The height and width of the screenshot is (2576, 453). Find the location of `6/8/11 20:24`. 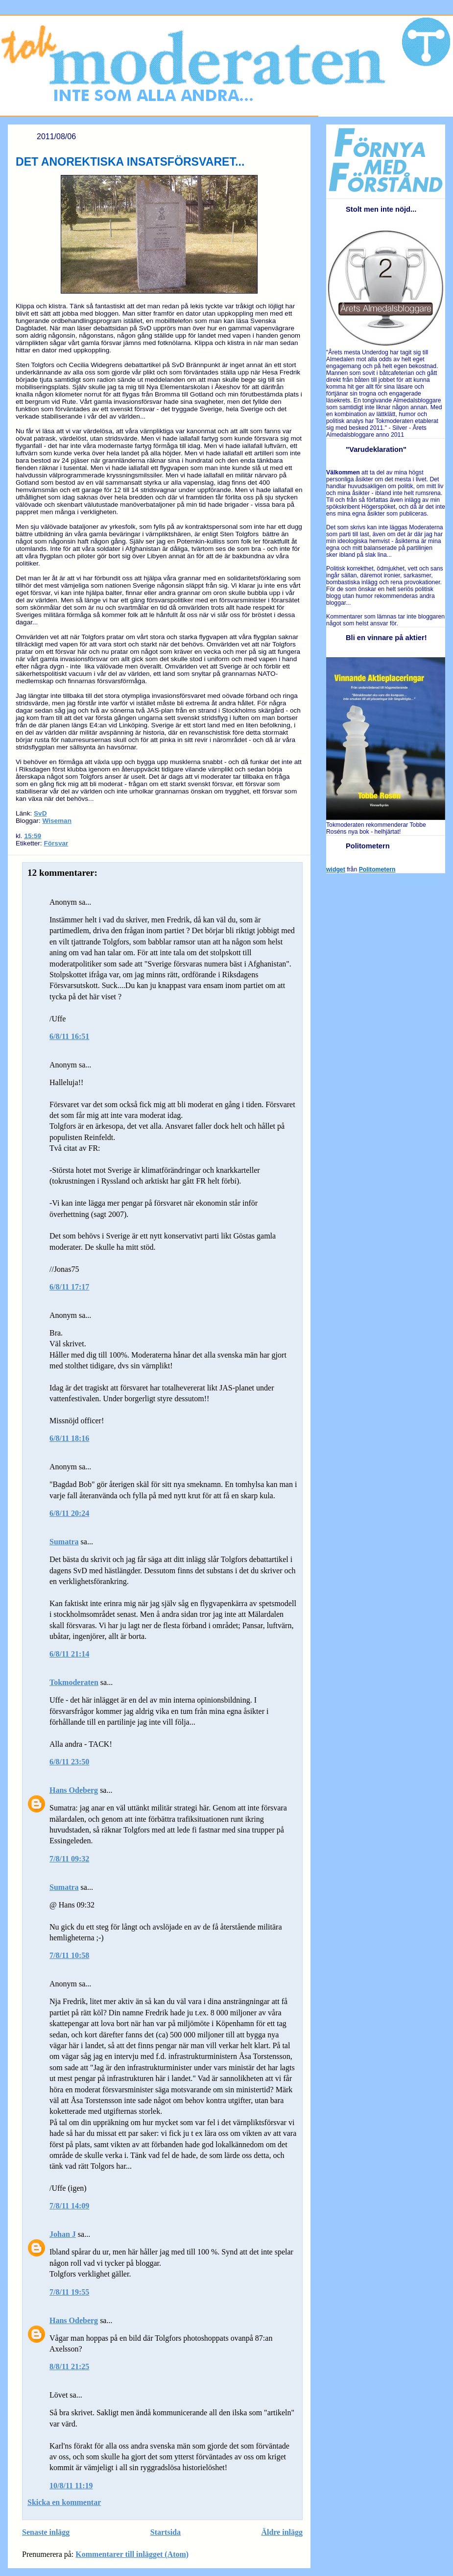

6/8/11 20:24 is located at coordinates (69, 1513).